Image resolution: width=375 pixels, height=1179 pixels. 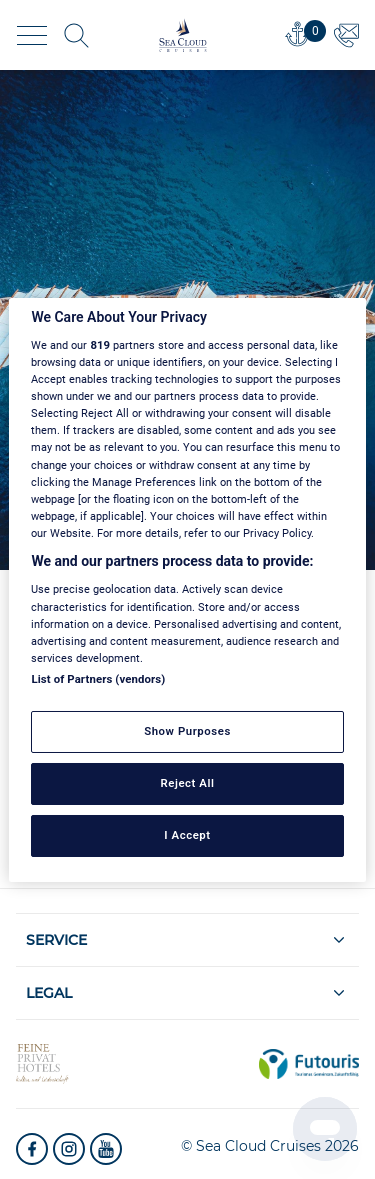 What do you see at coordinates (187, 589) in the screenshot?
I see `[region]` at bounding box center [187, 589].